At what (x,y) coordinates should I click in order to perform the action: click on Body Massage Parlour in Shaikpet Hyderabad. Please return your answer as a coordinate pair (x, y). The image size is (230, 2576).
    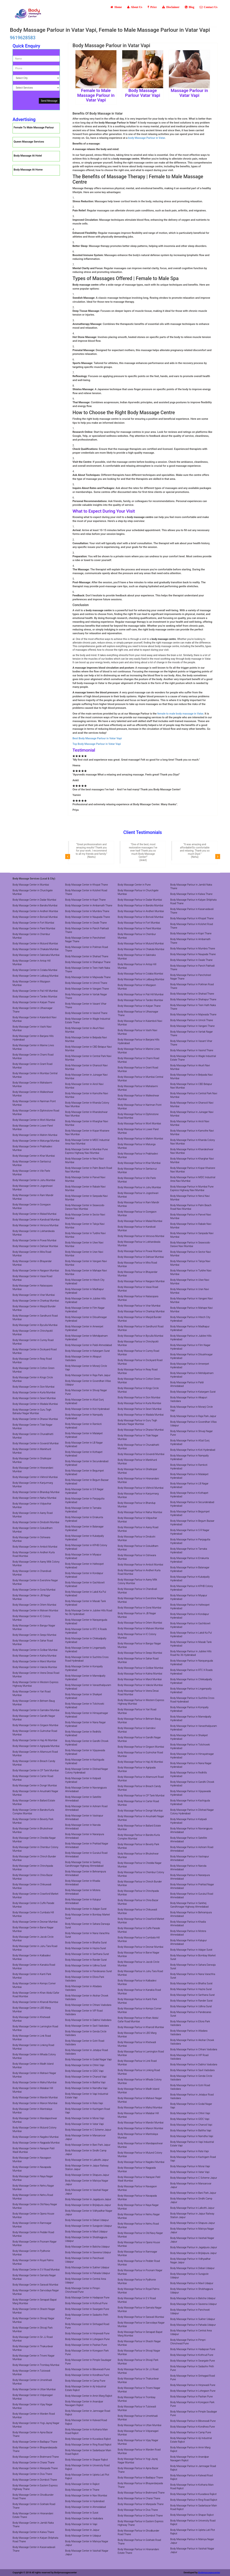
    Looking at the image, I should click on (189, 1737).